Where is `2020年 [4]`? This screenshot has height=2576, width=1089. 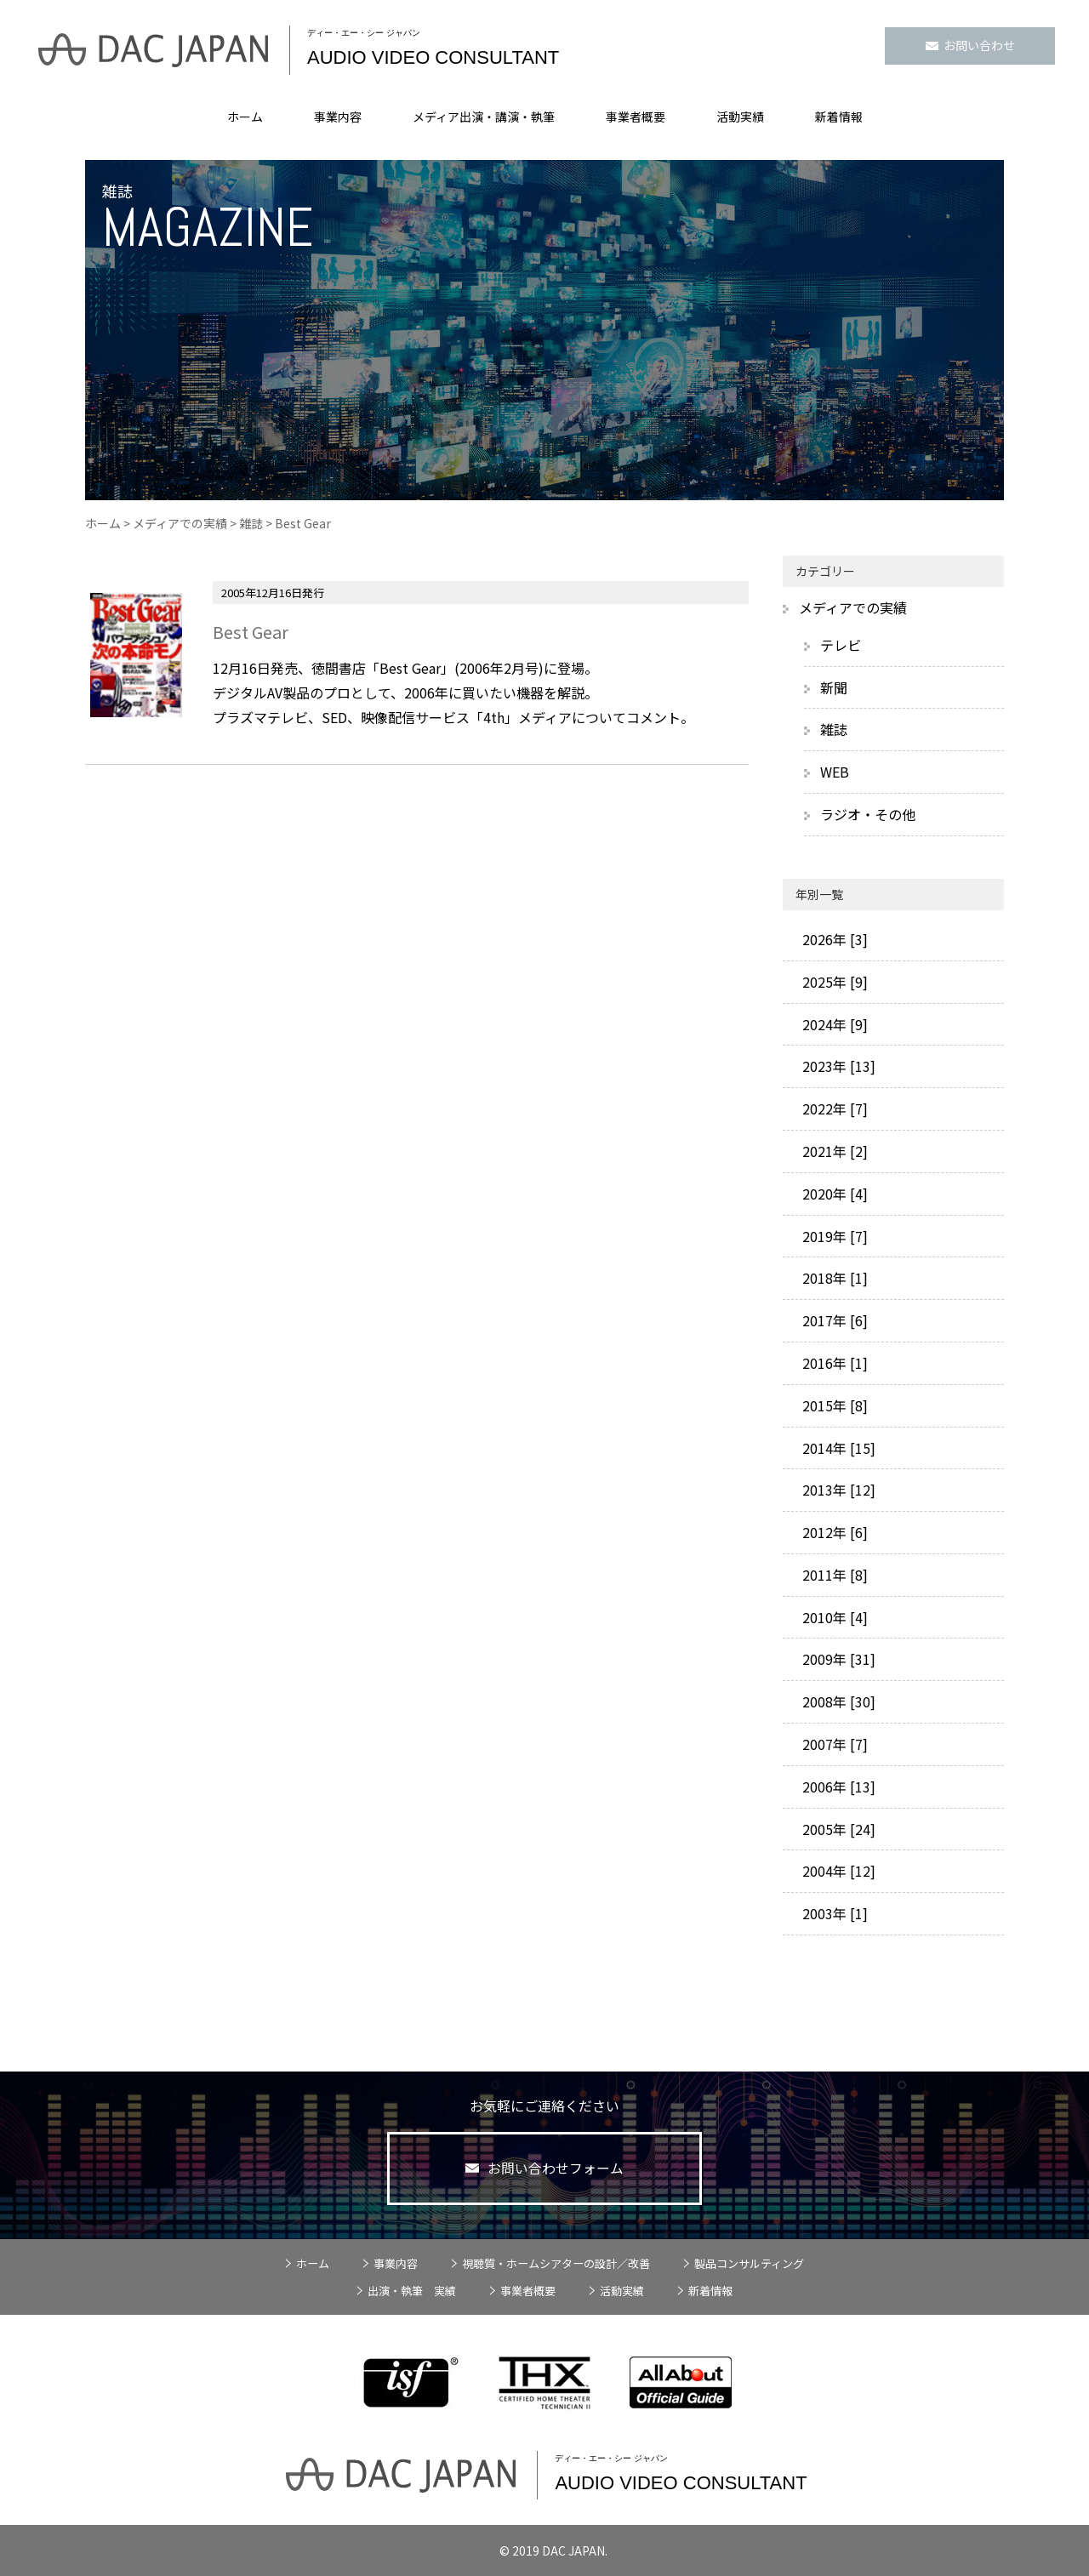 2020年 [4] is located at coordinates (833, 1193).